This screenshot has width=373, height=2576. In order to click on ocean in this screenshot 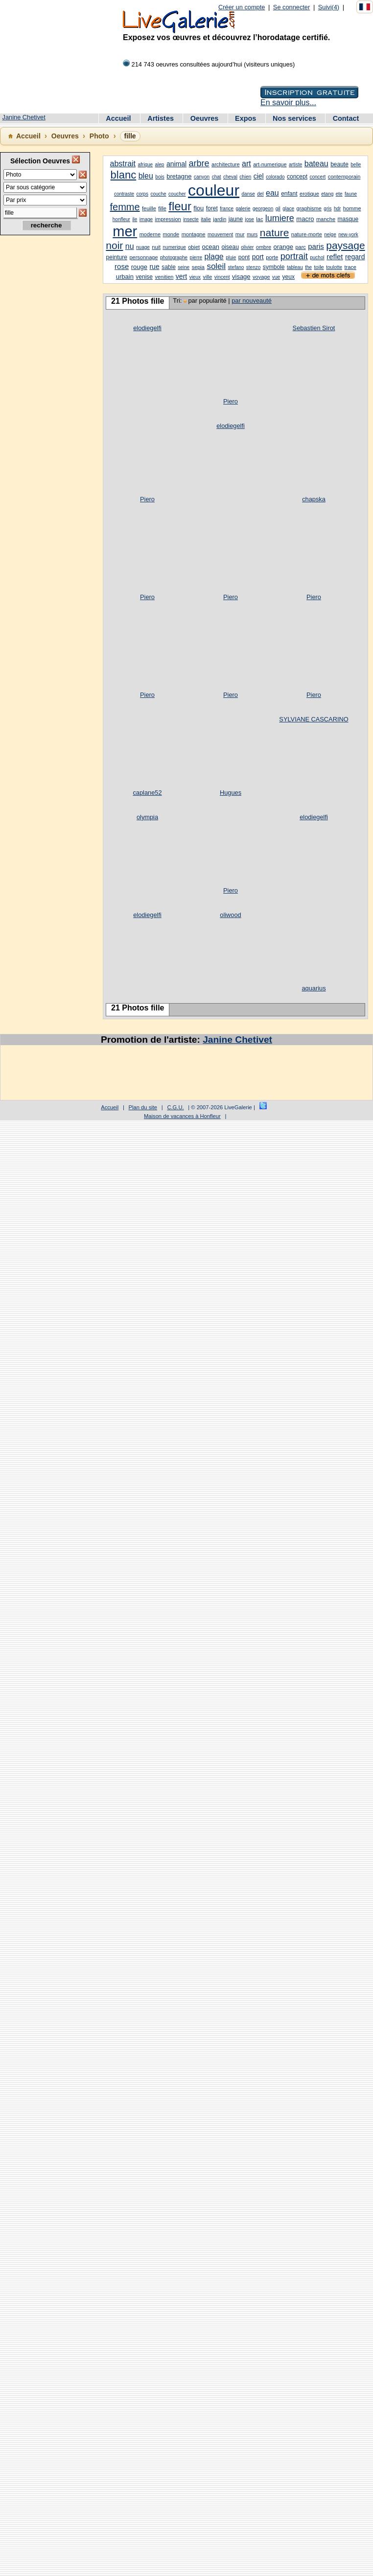, I will do `click(210, 246)`.